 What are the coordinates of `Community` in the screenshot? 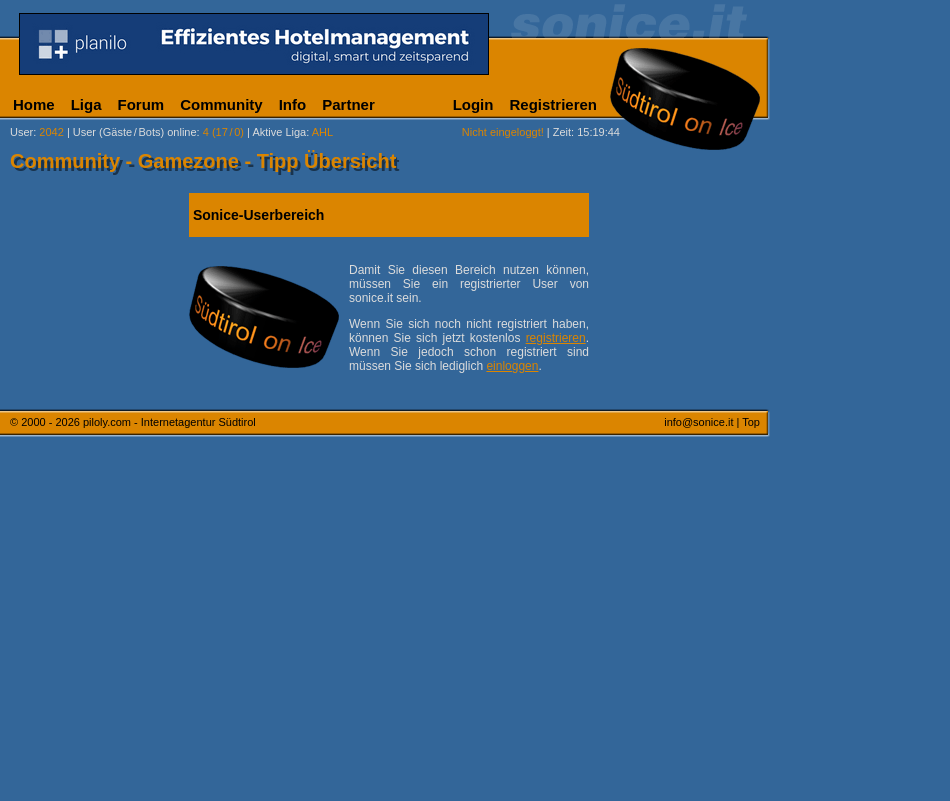 It's located at (221, 104).